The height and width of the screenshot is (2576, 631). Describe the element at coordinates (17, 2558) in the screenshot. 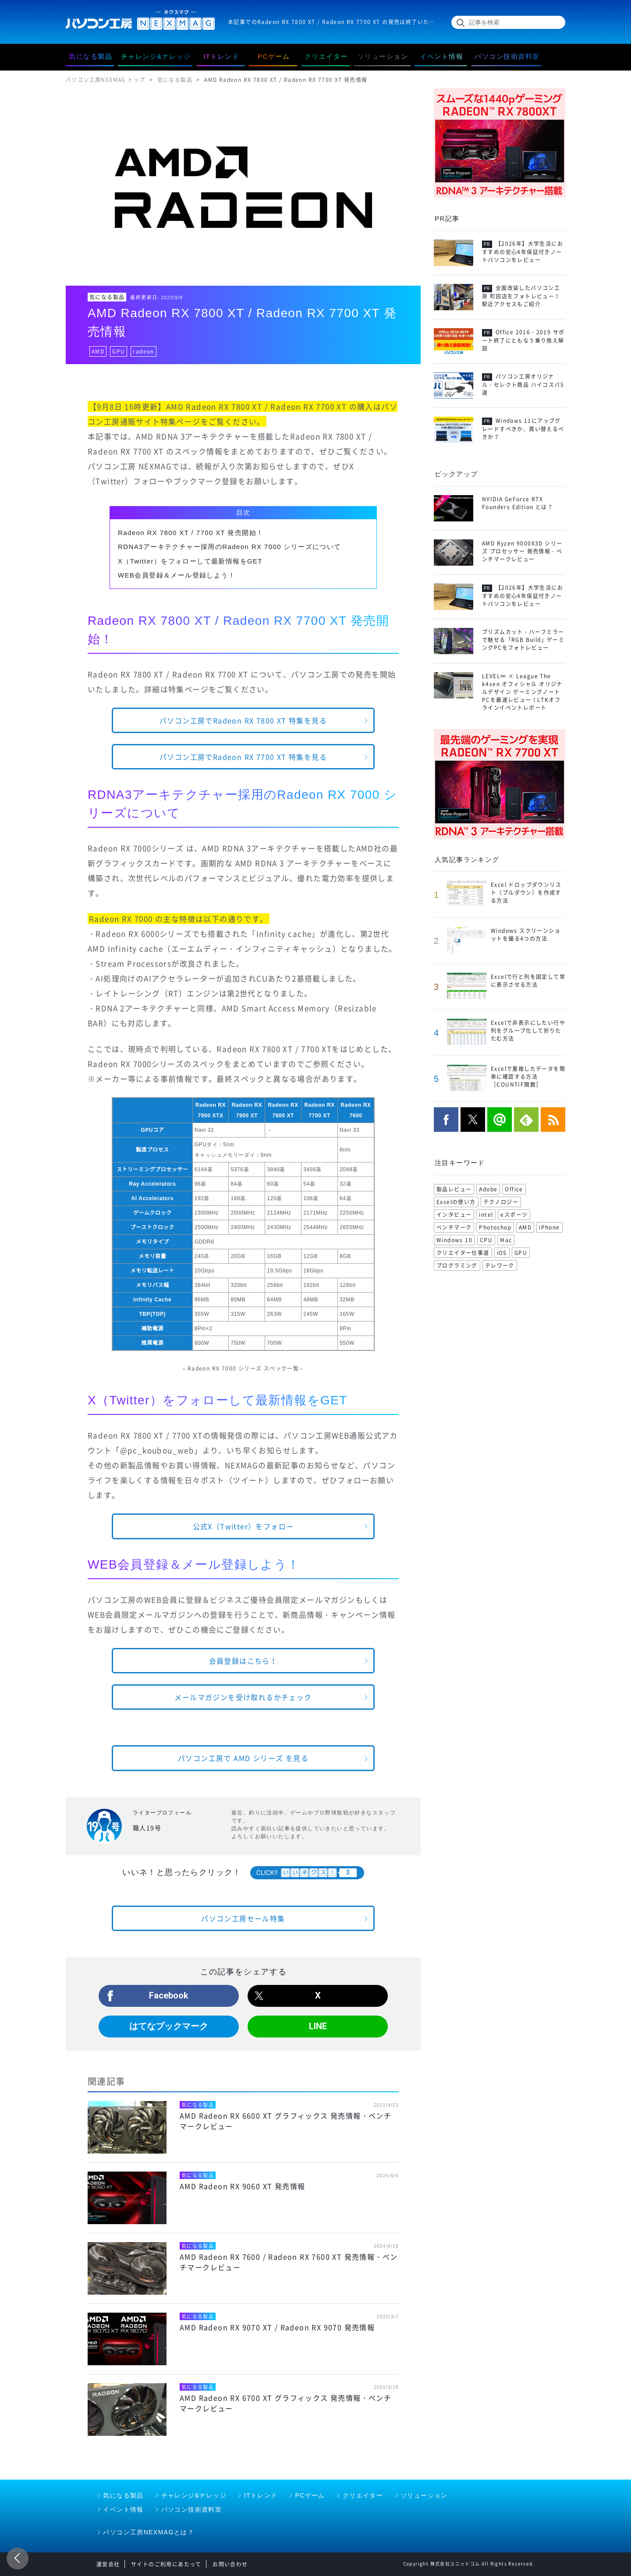

I see `前のページ` at that location.